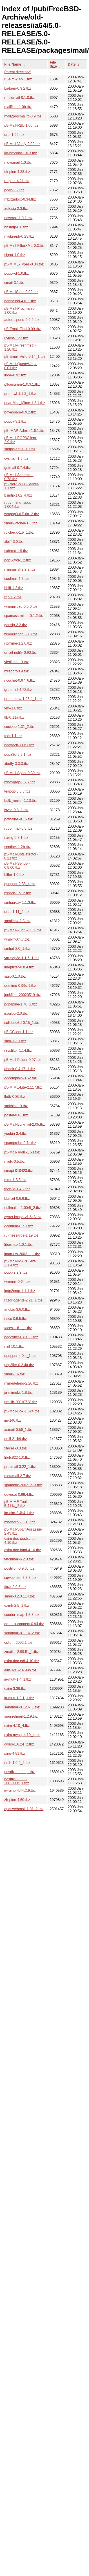 The height and width of the screenshot is (2576, 89). I want to click on nail-10.1.tbz, so click(14, 1346).